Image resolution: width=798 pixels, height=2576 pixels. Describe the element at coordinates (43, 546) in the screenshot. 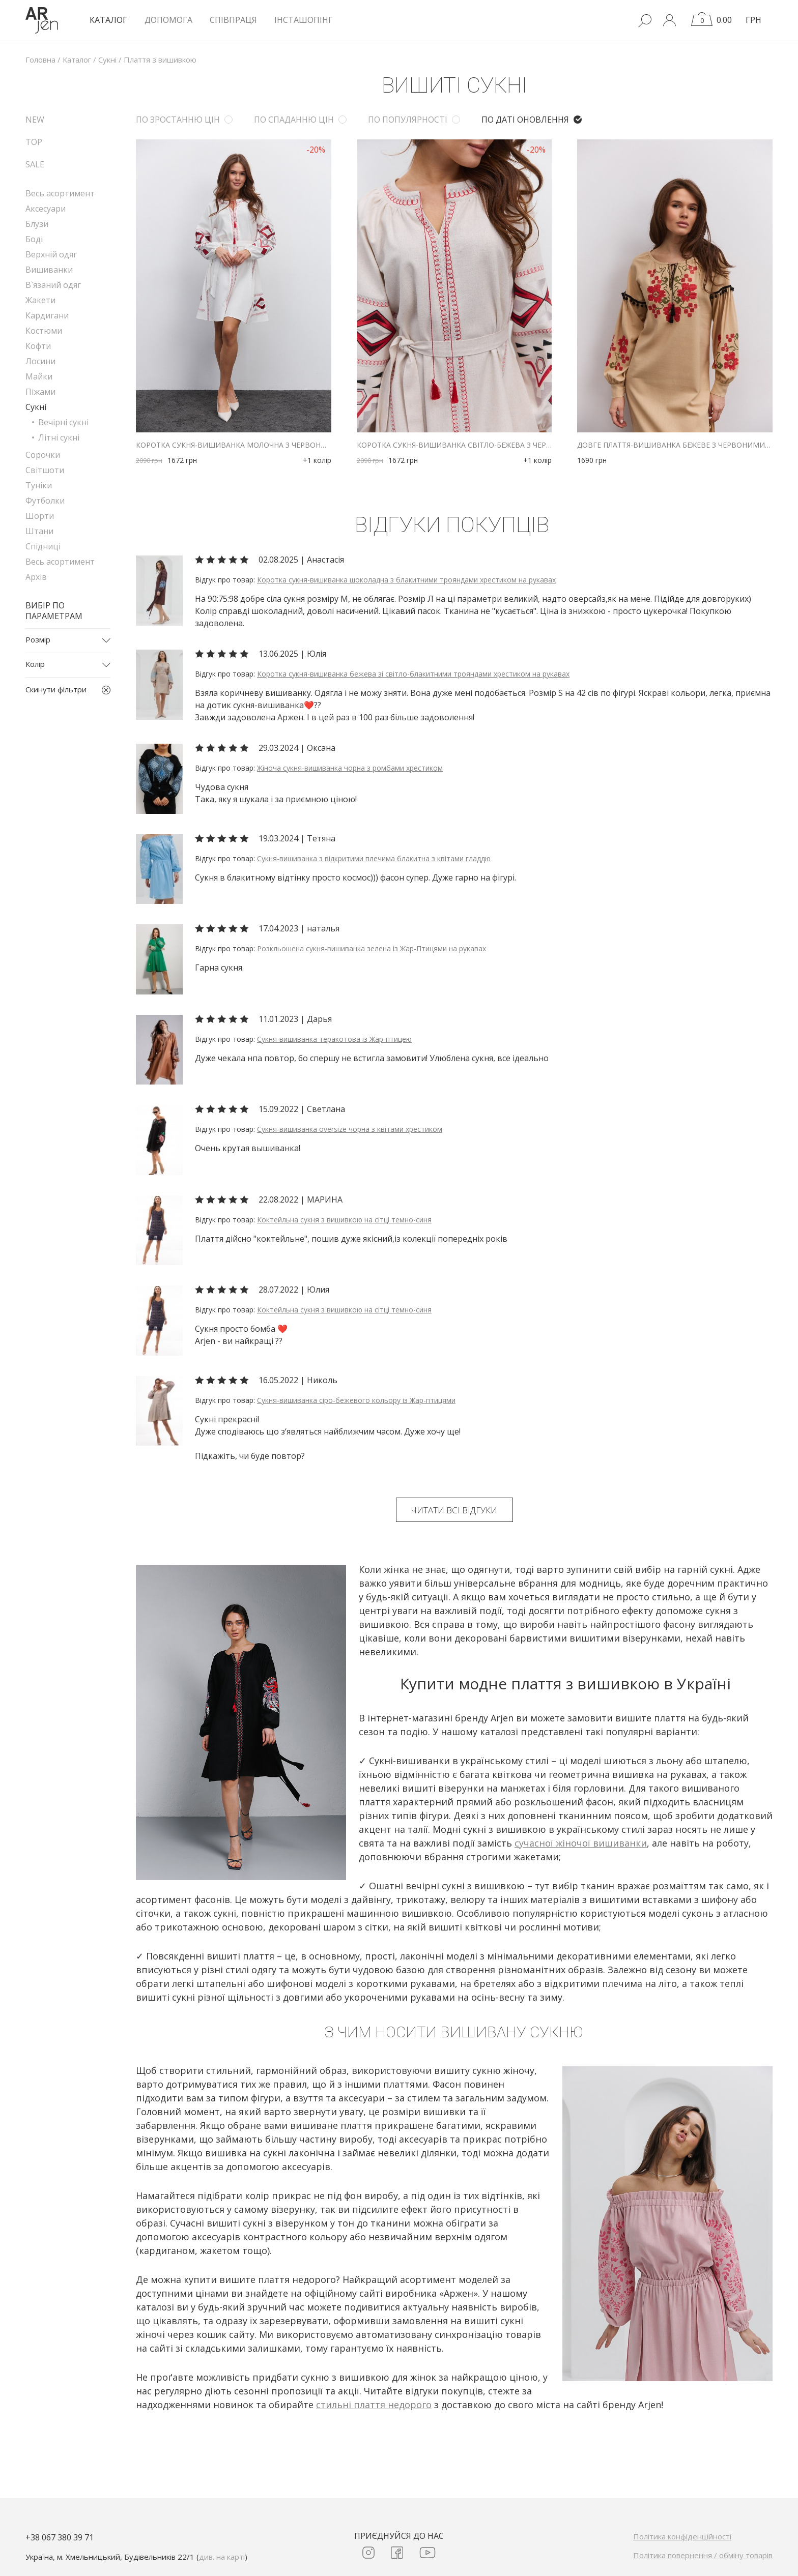

I see `Спідниці` at that location.